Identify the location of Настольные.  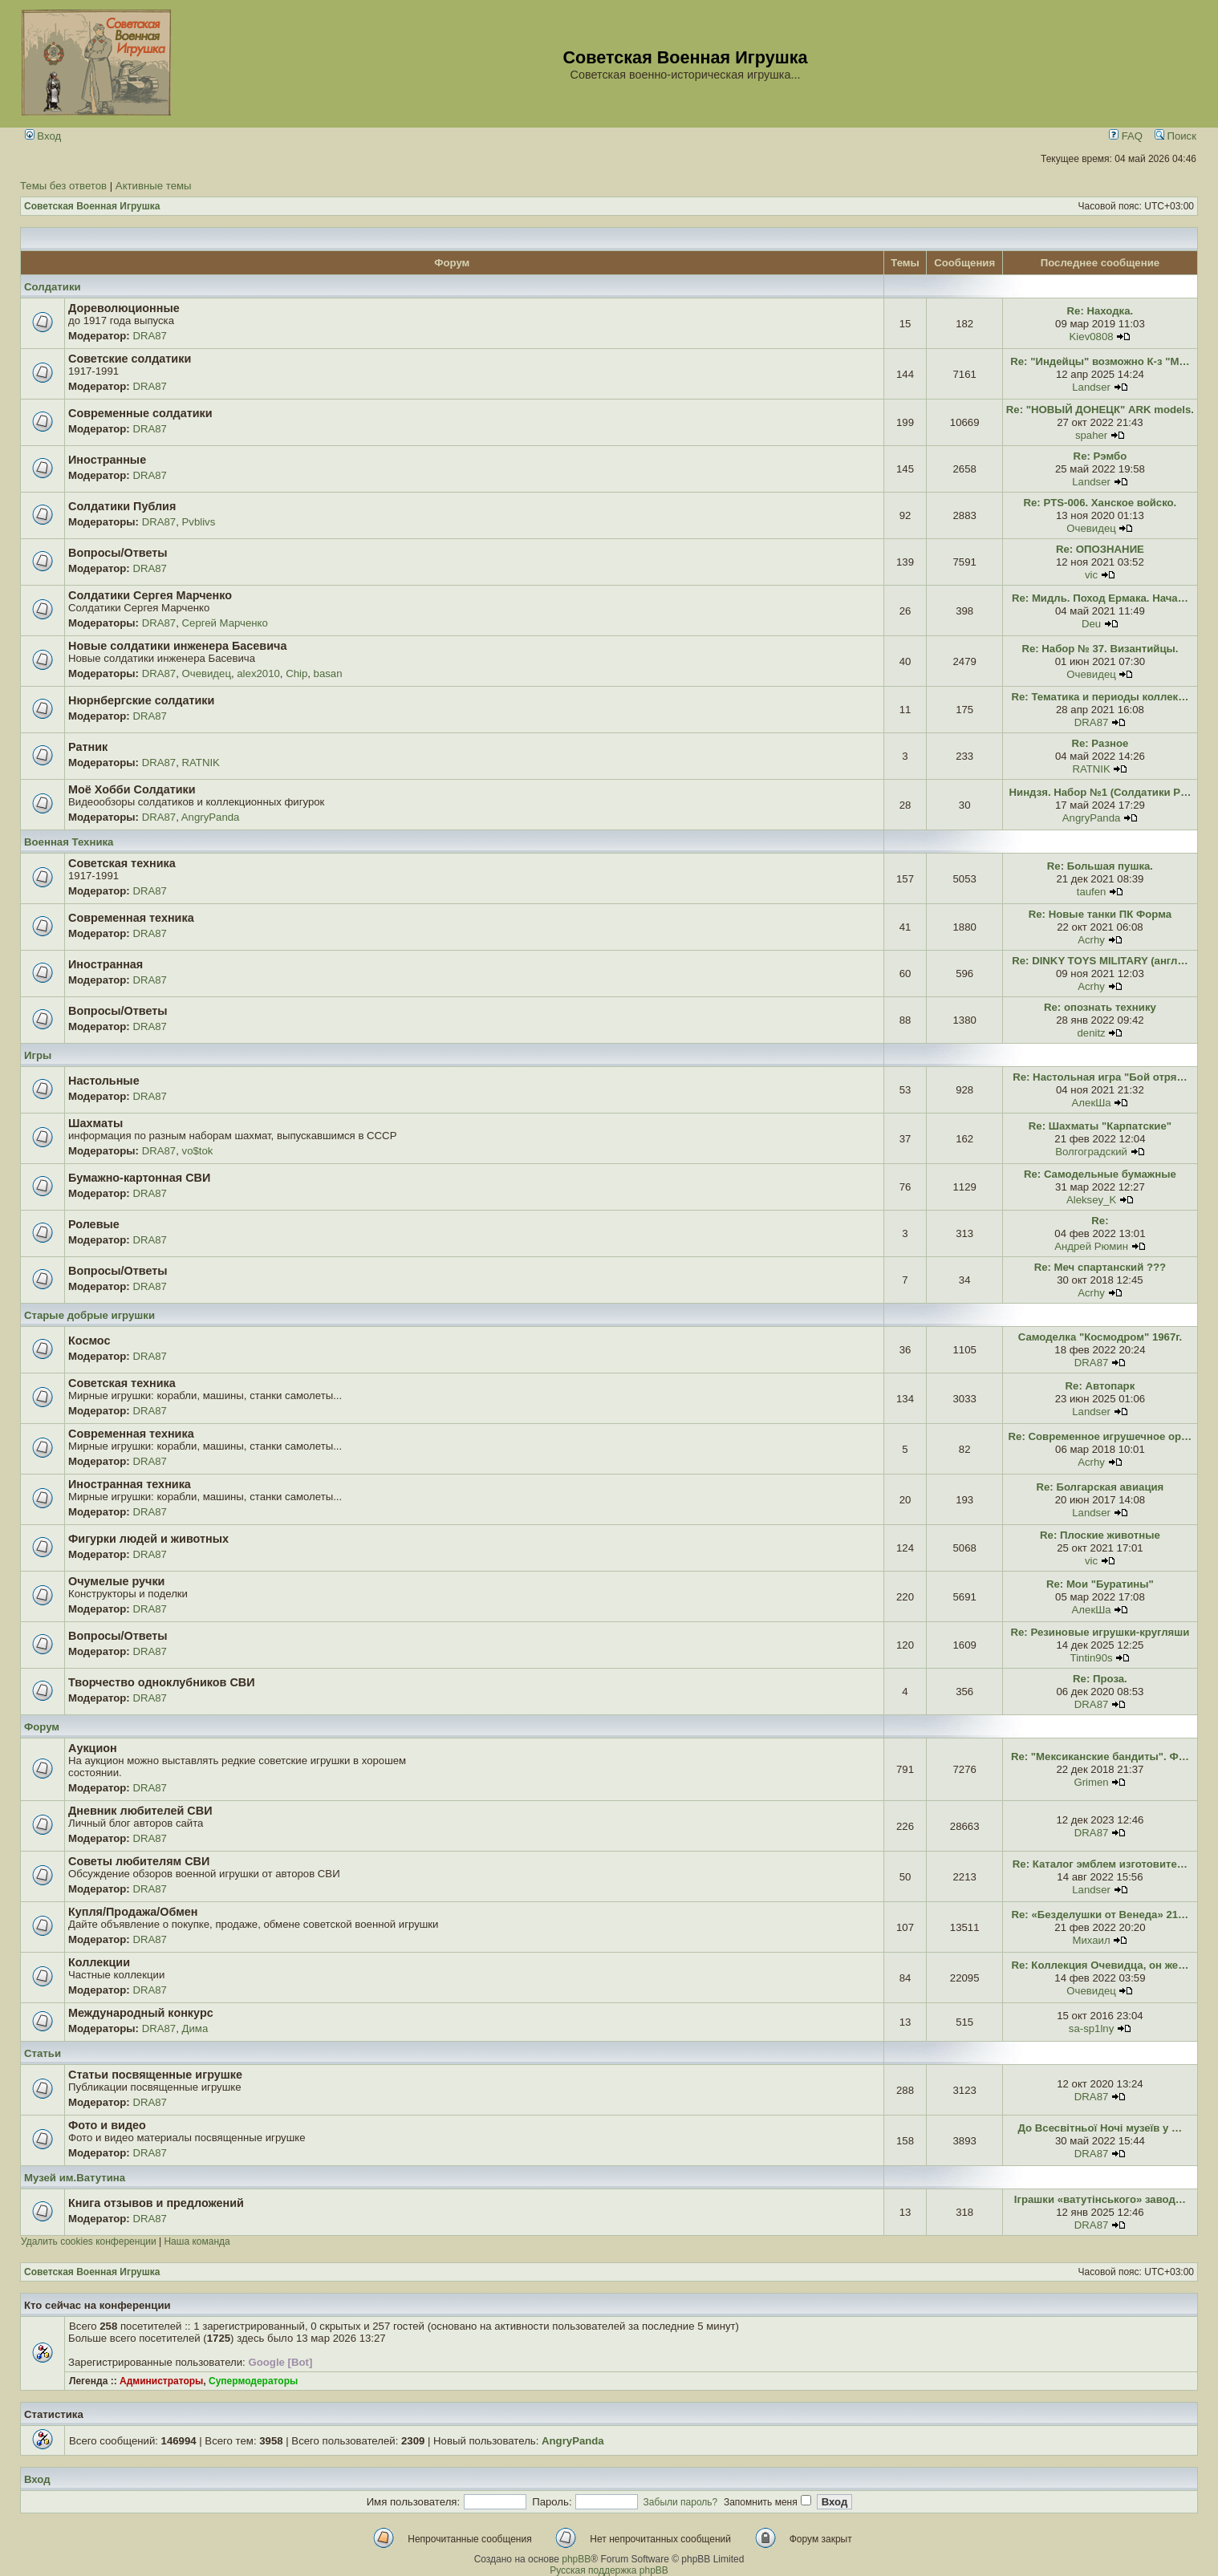
(104, 1080).